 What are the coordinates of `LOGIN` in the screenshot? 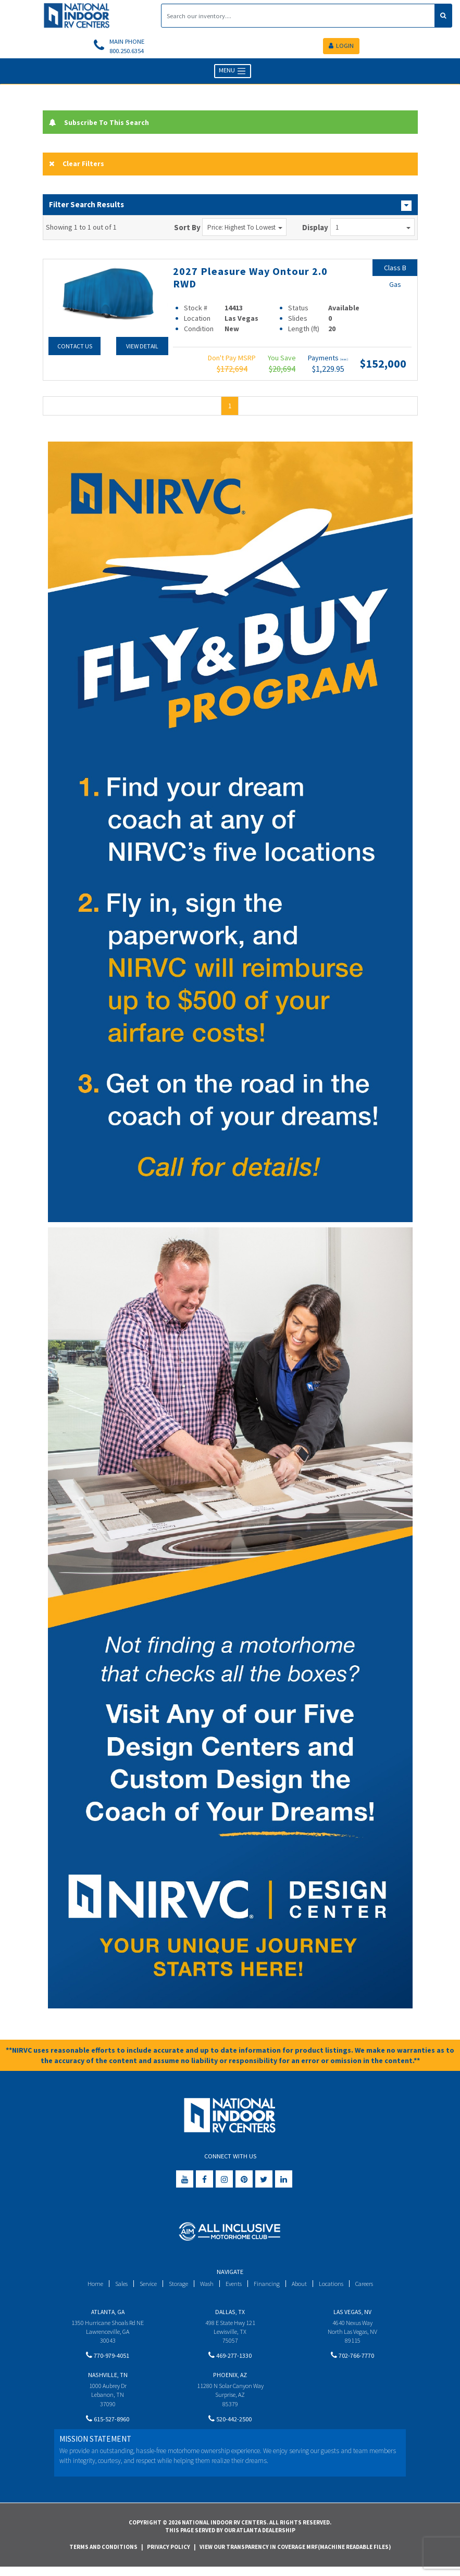 It's located at (341, 47).